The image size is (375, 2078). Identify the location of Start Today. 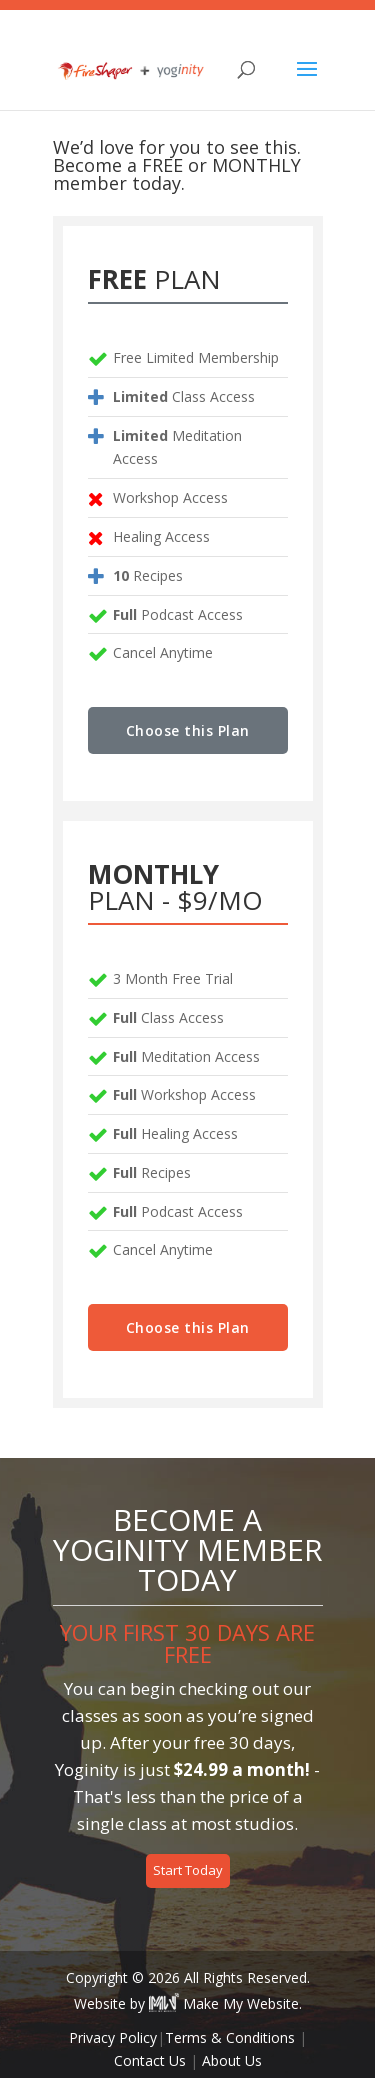
(188, 1870).